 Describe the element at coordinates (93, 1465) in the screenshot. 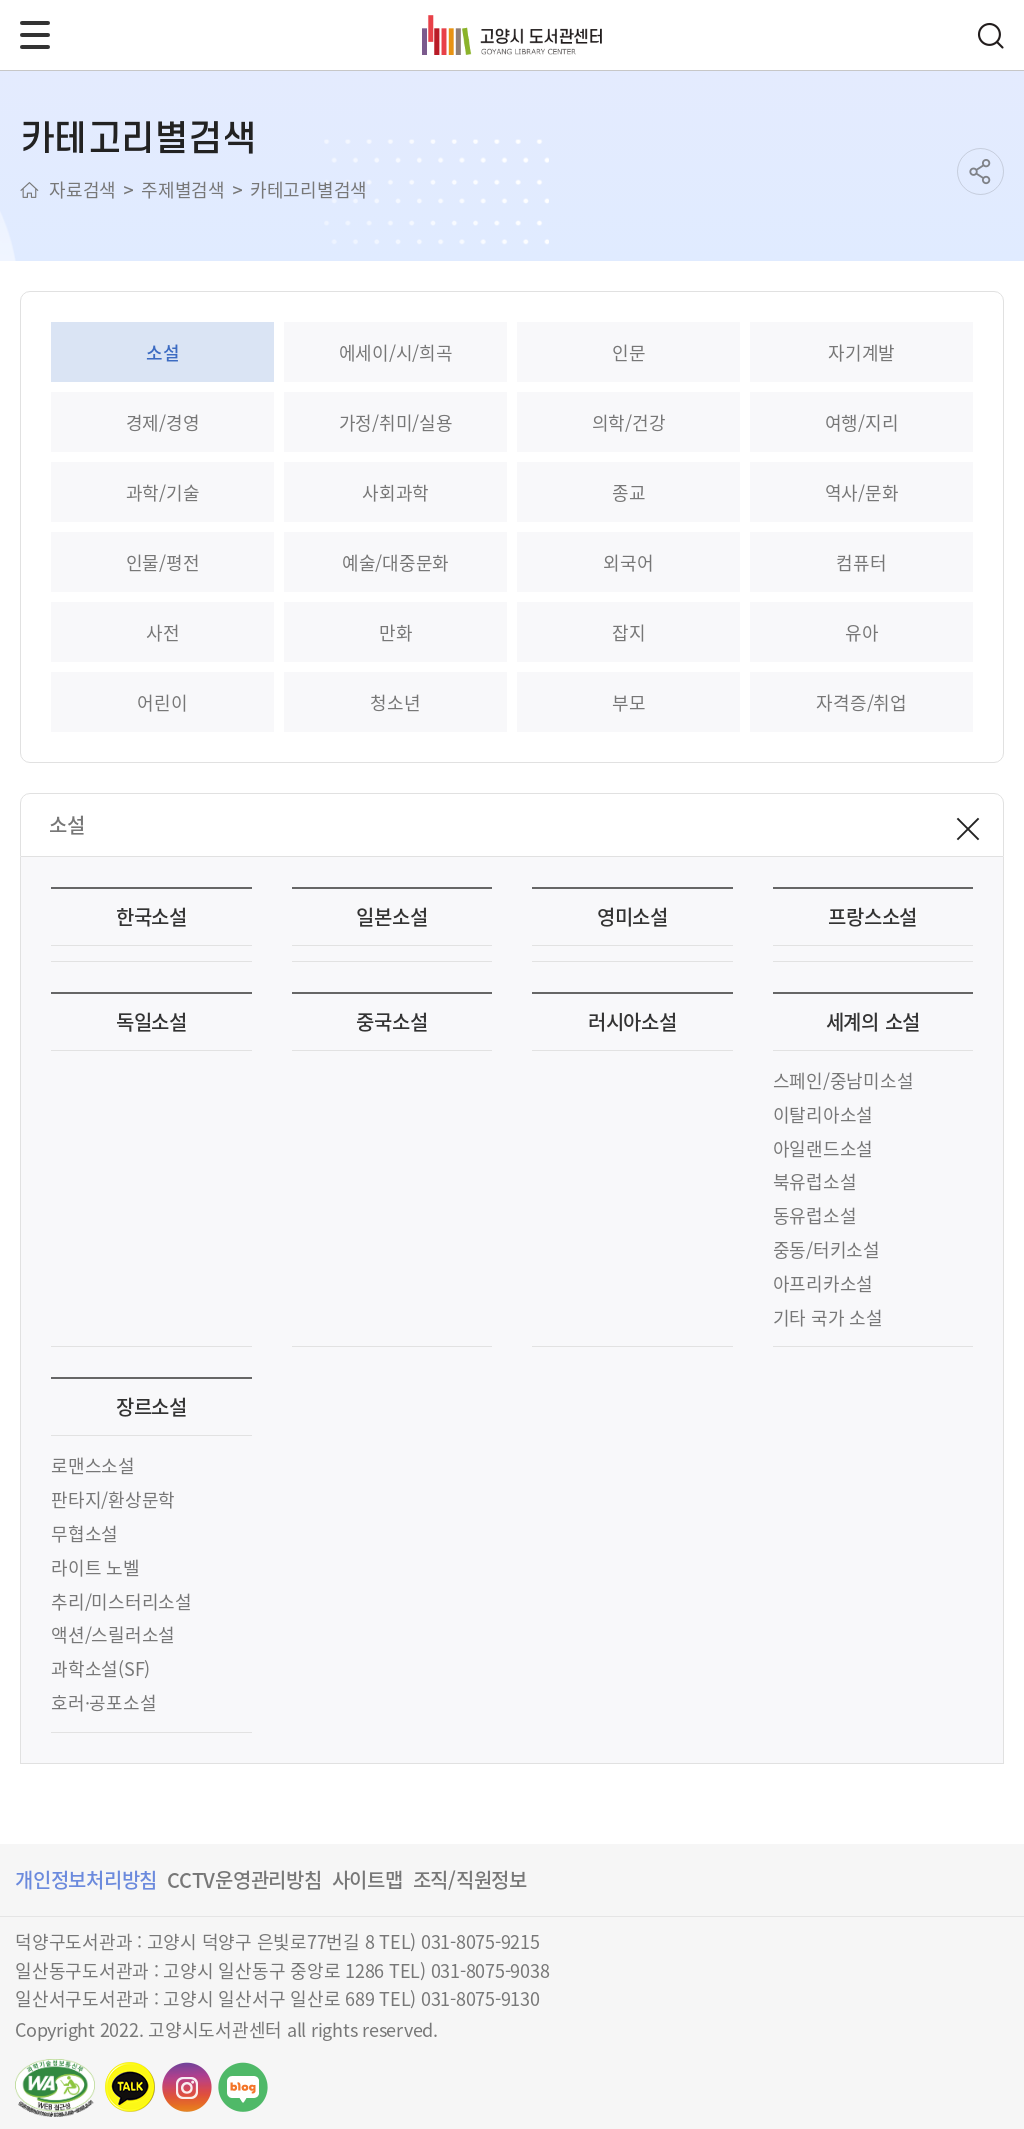

I see `로맨스소설` at that location.